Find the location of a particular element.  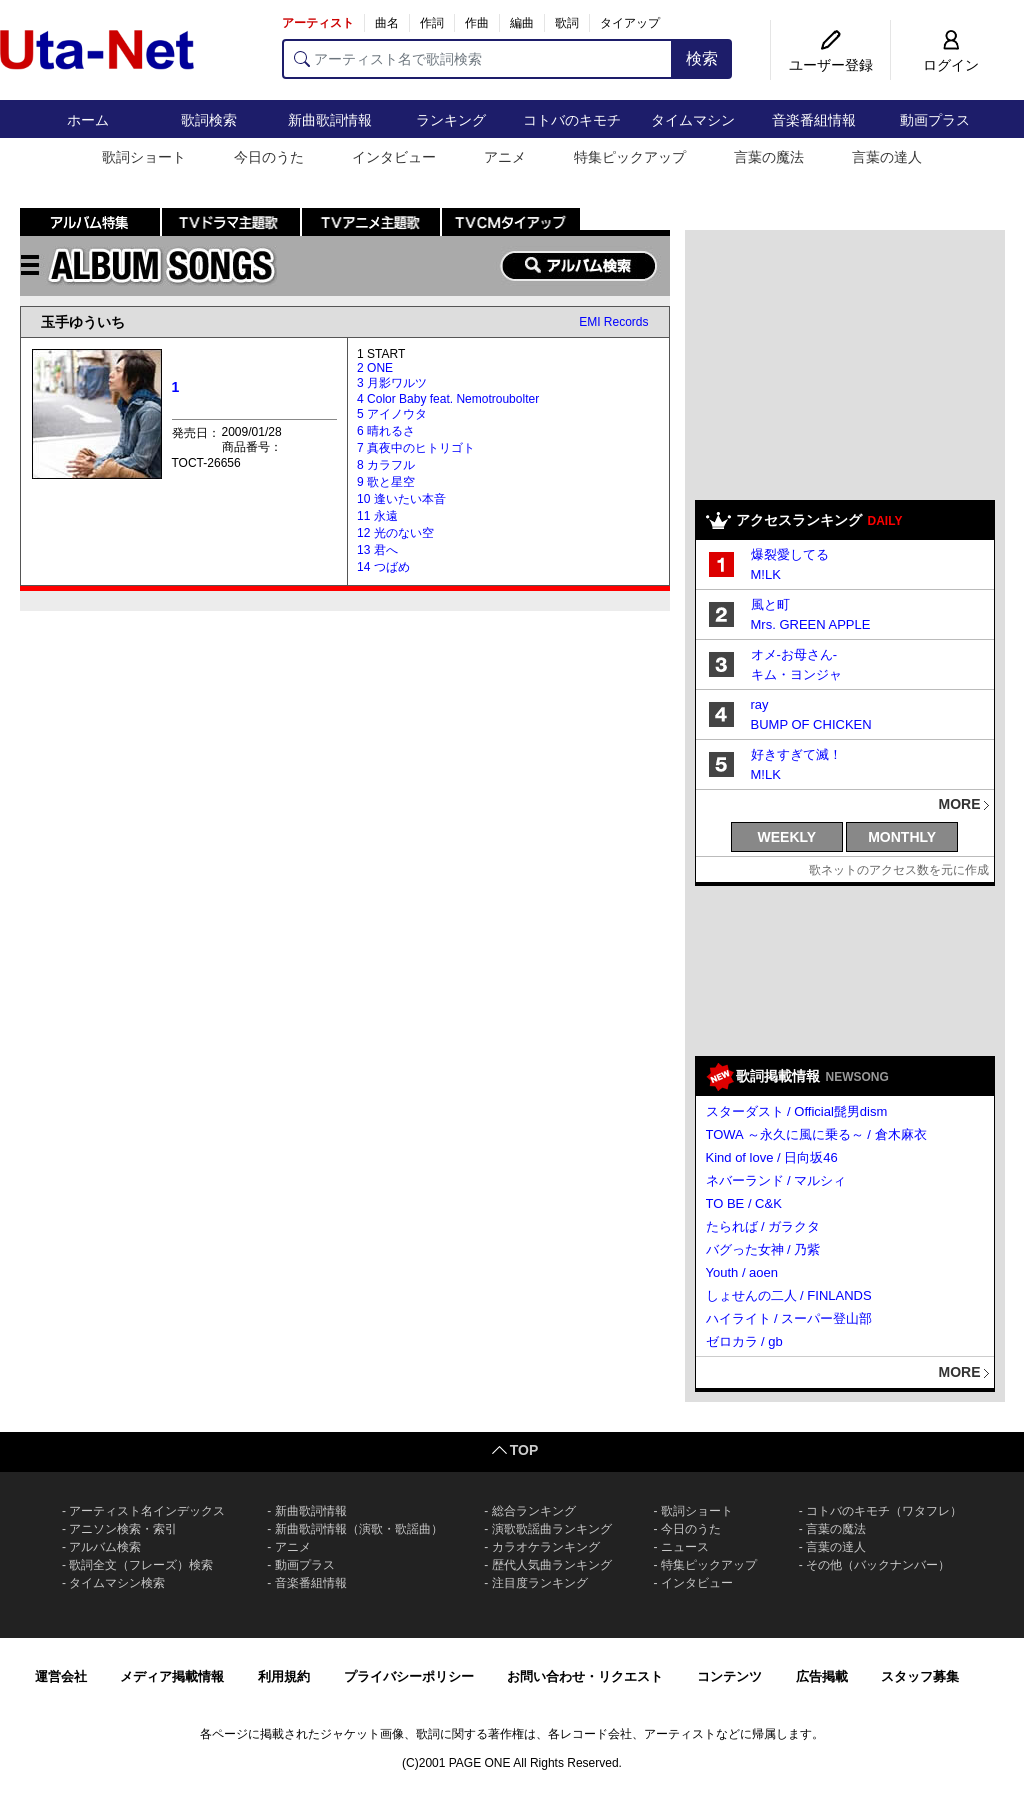

ランキング is located at coordinates (451, 120).